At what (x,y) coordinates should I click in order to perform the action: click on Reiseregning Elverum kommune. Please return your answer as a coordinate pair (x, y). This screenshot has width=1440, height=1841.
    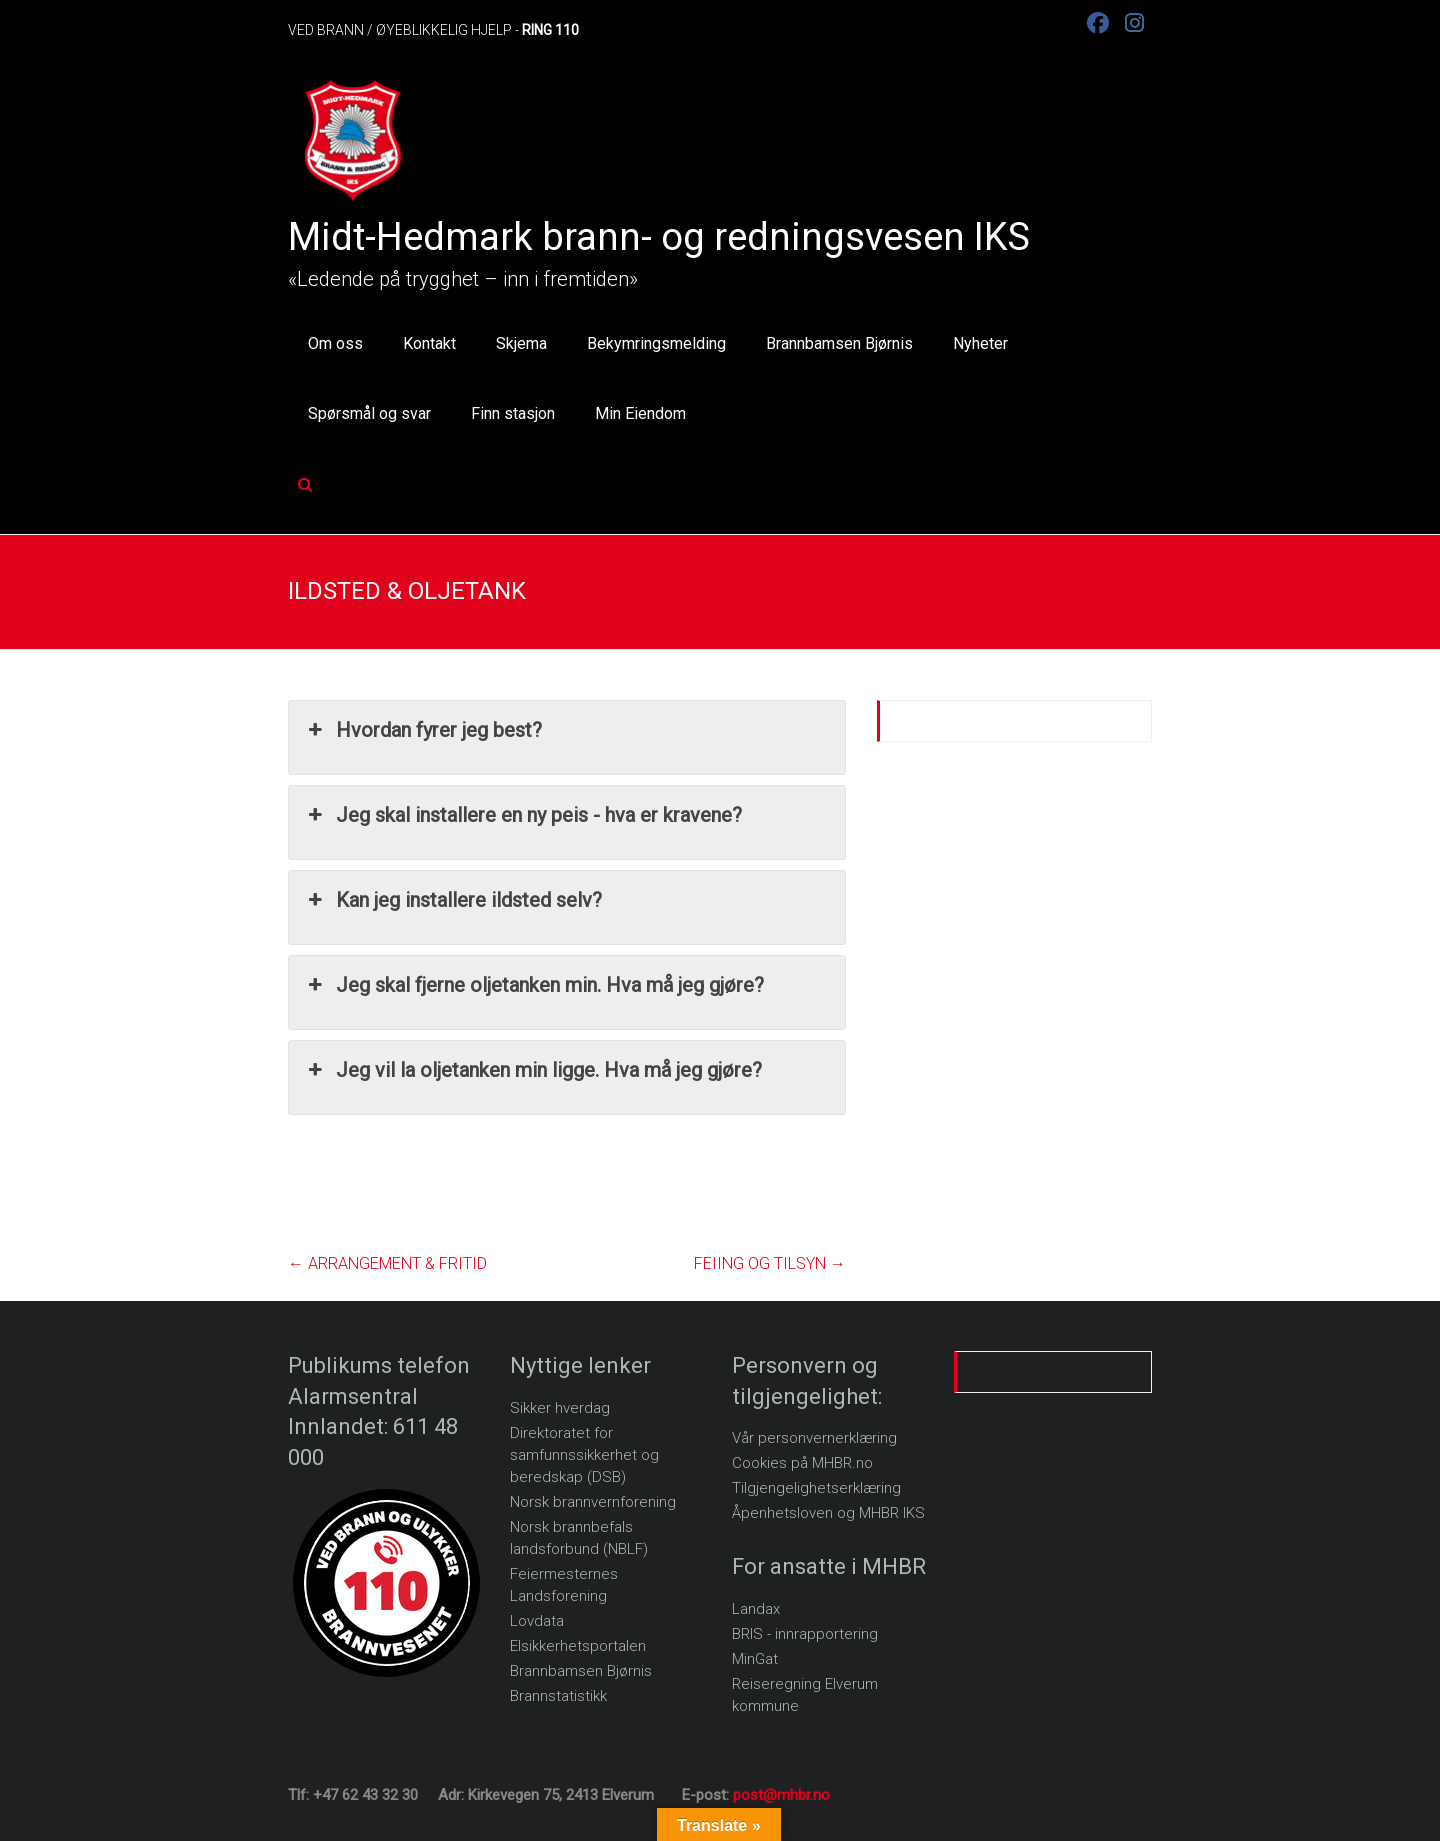
    Looking at the image, I should click on (805, 1695).